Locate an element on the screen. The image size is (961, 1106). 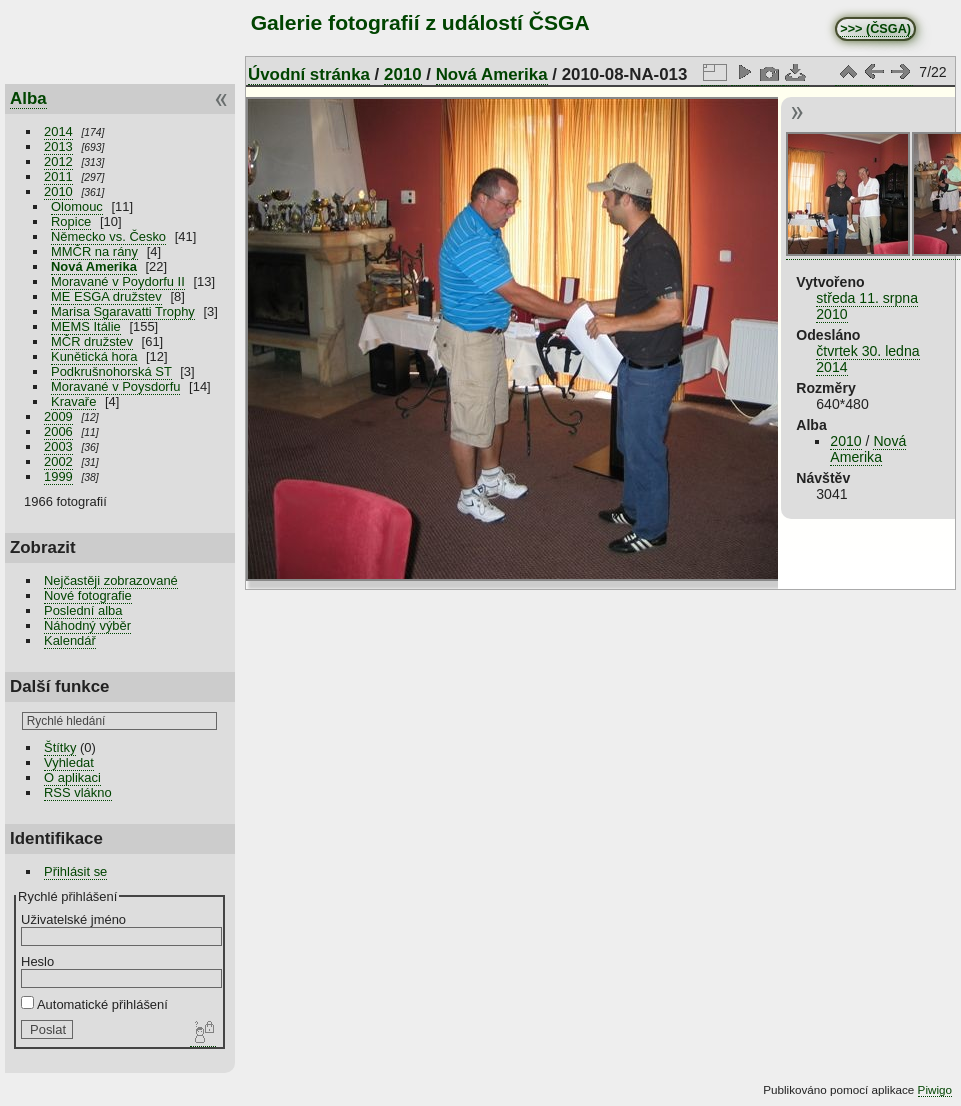
Moravané v Poydorfu II is located at coordinates (118, 281).